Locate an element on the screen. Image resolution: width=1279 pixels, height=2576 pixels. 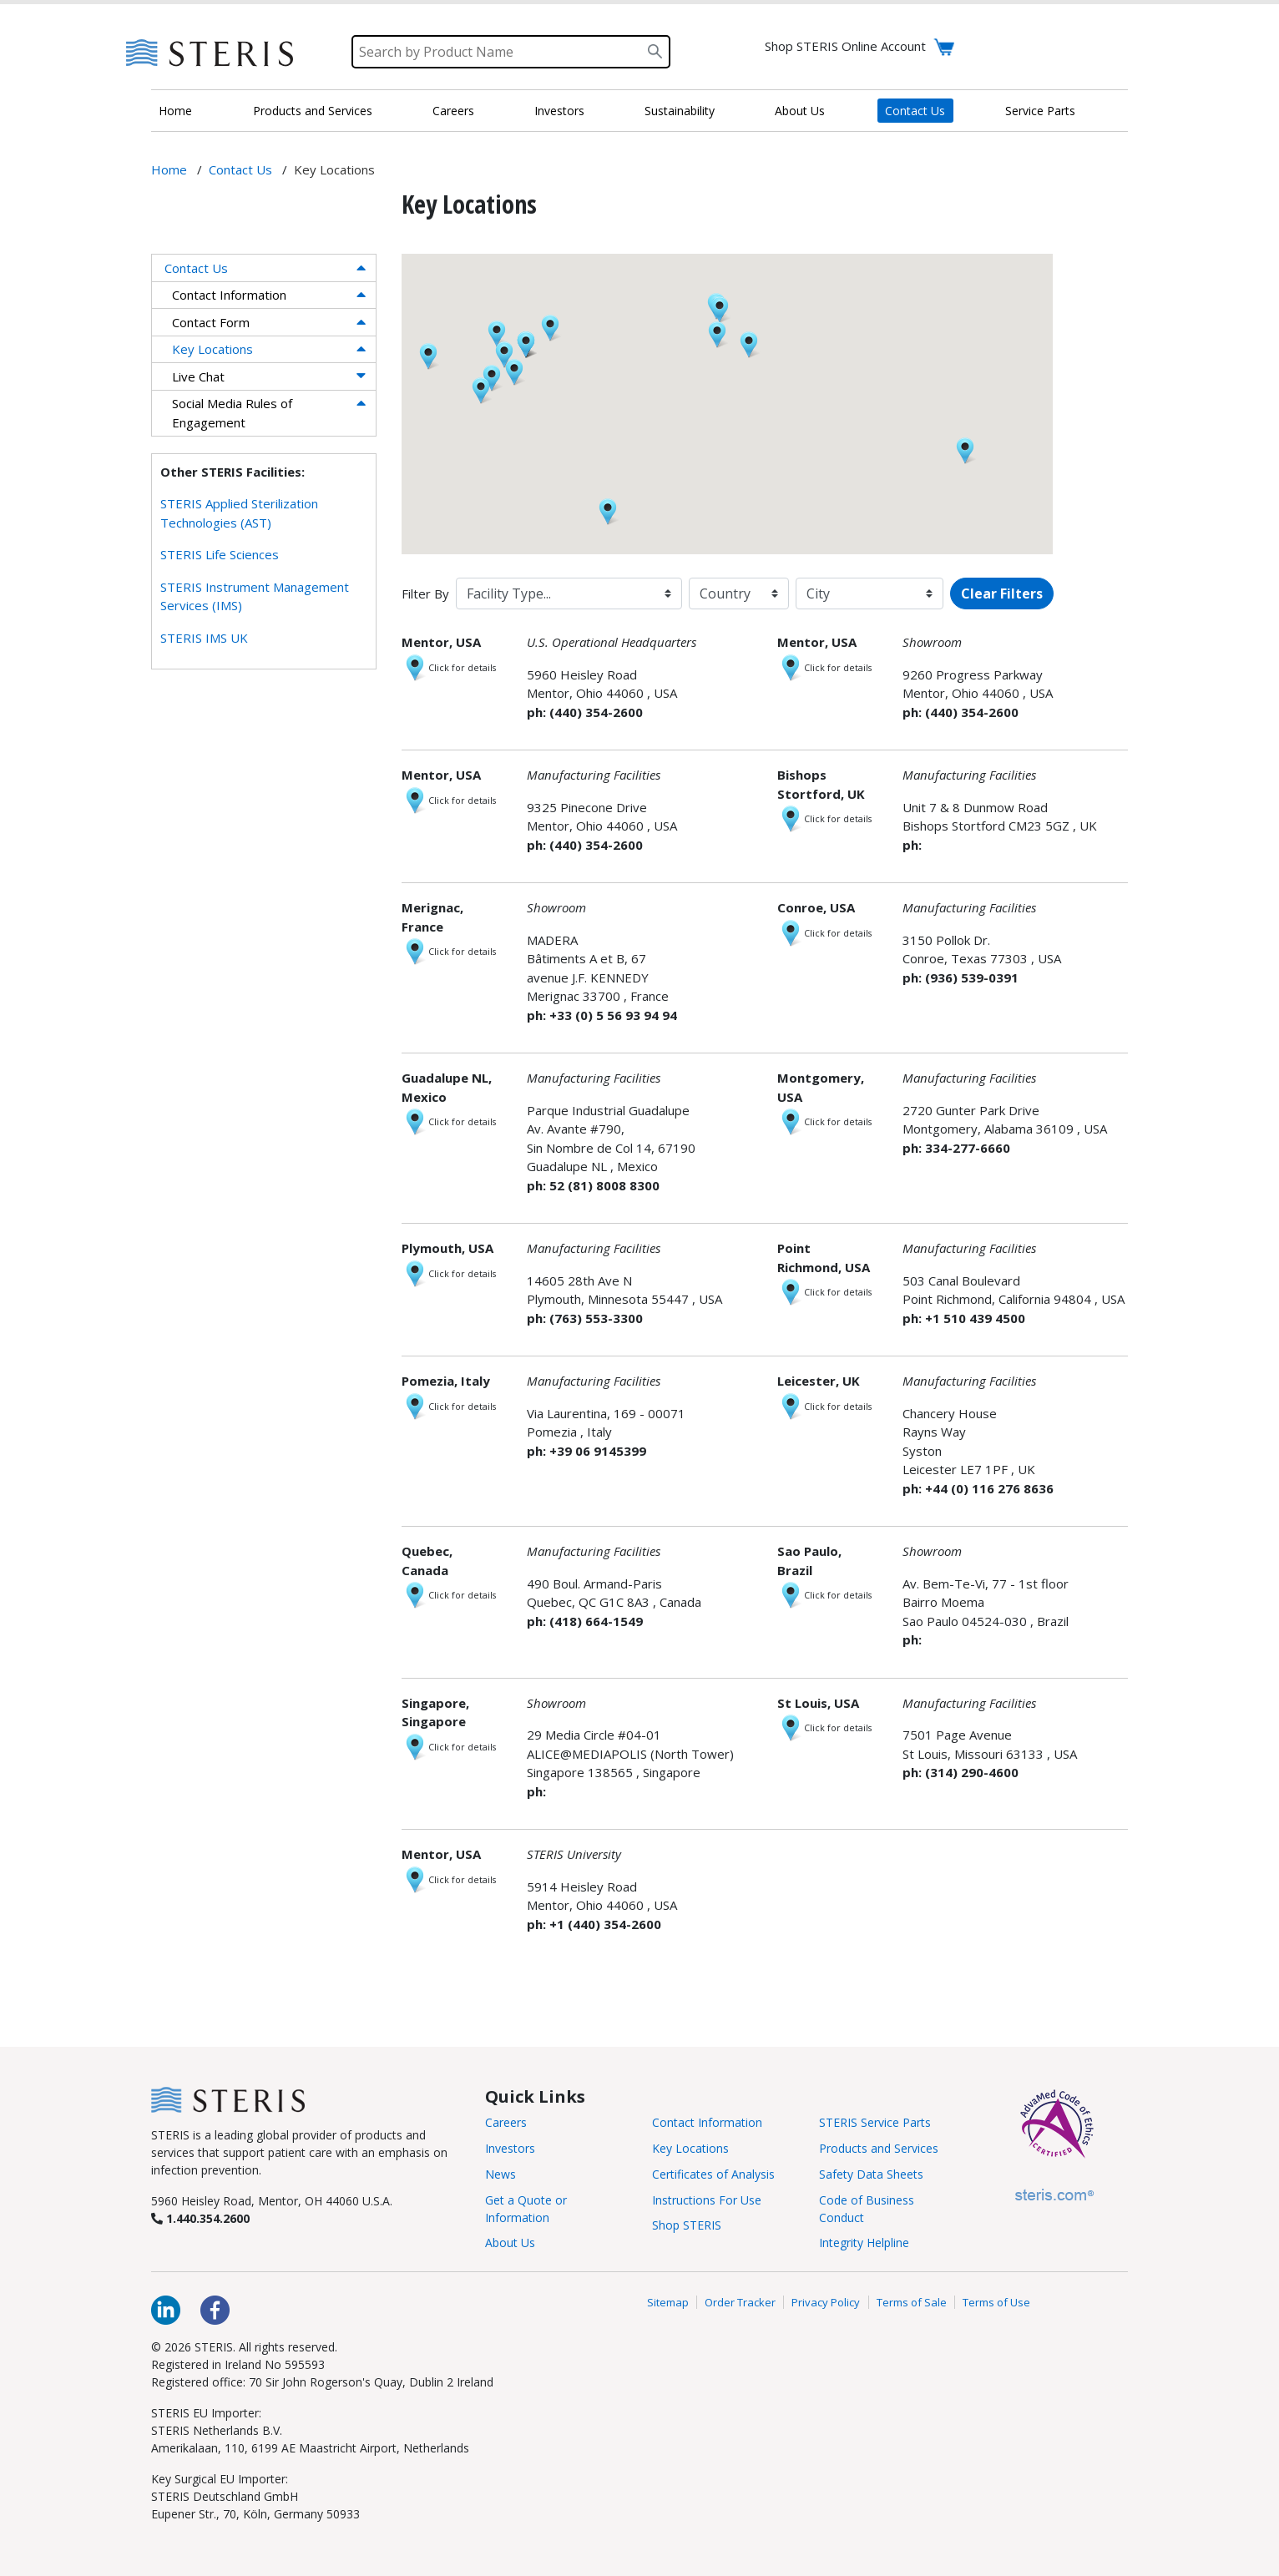
Social Media Rules of Engagement is located at coordinates (232, 413).